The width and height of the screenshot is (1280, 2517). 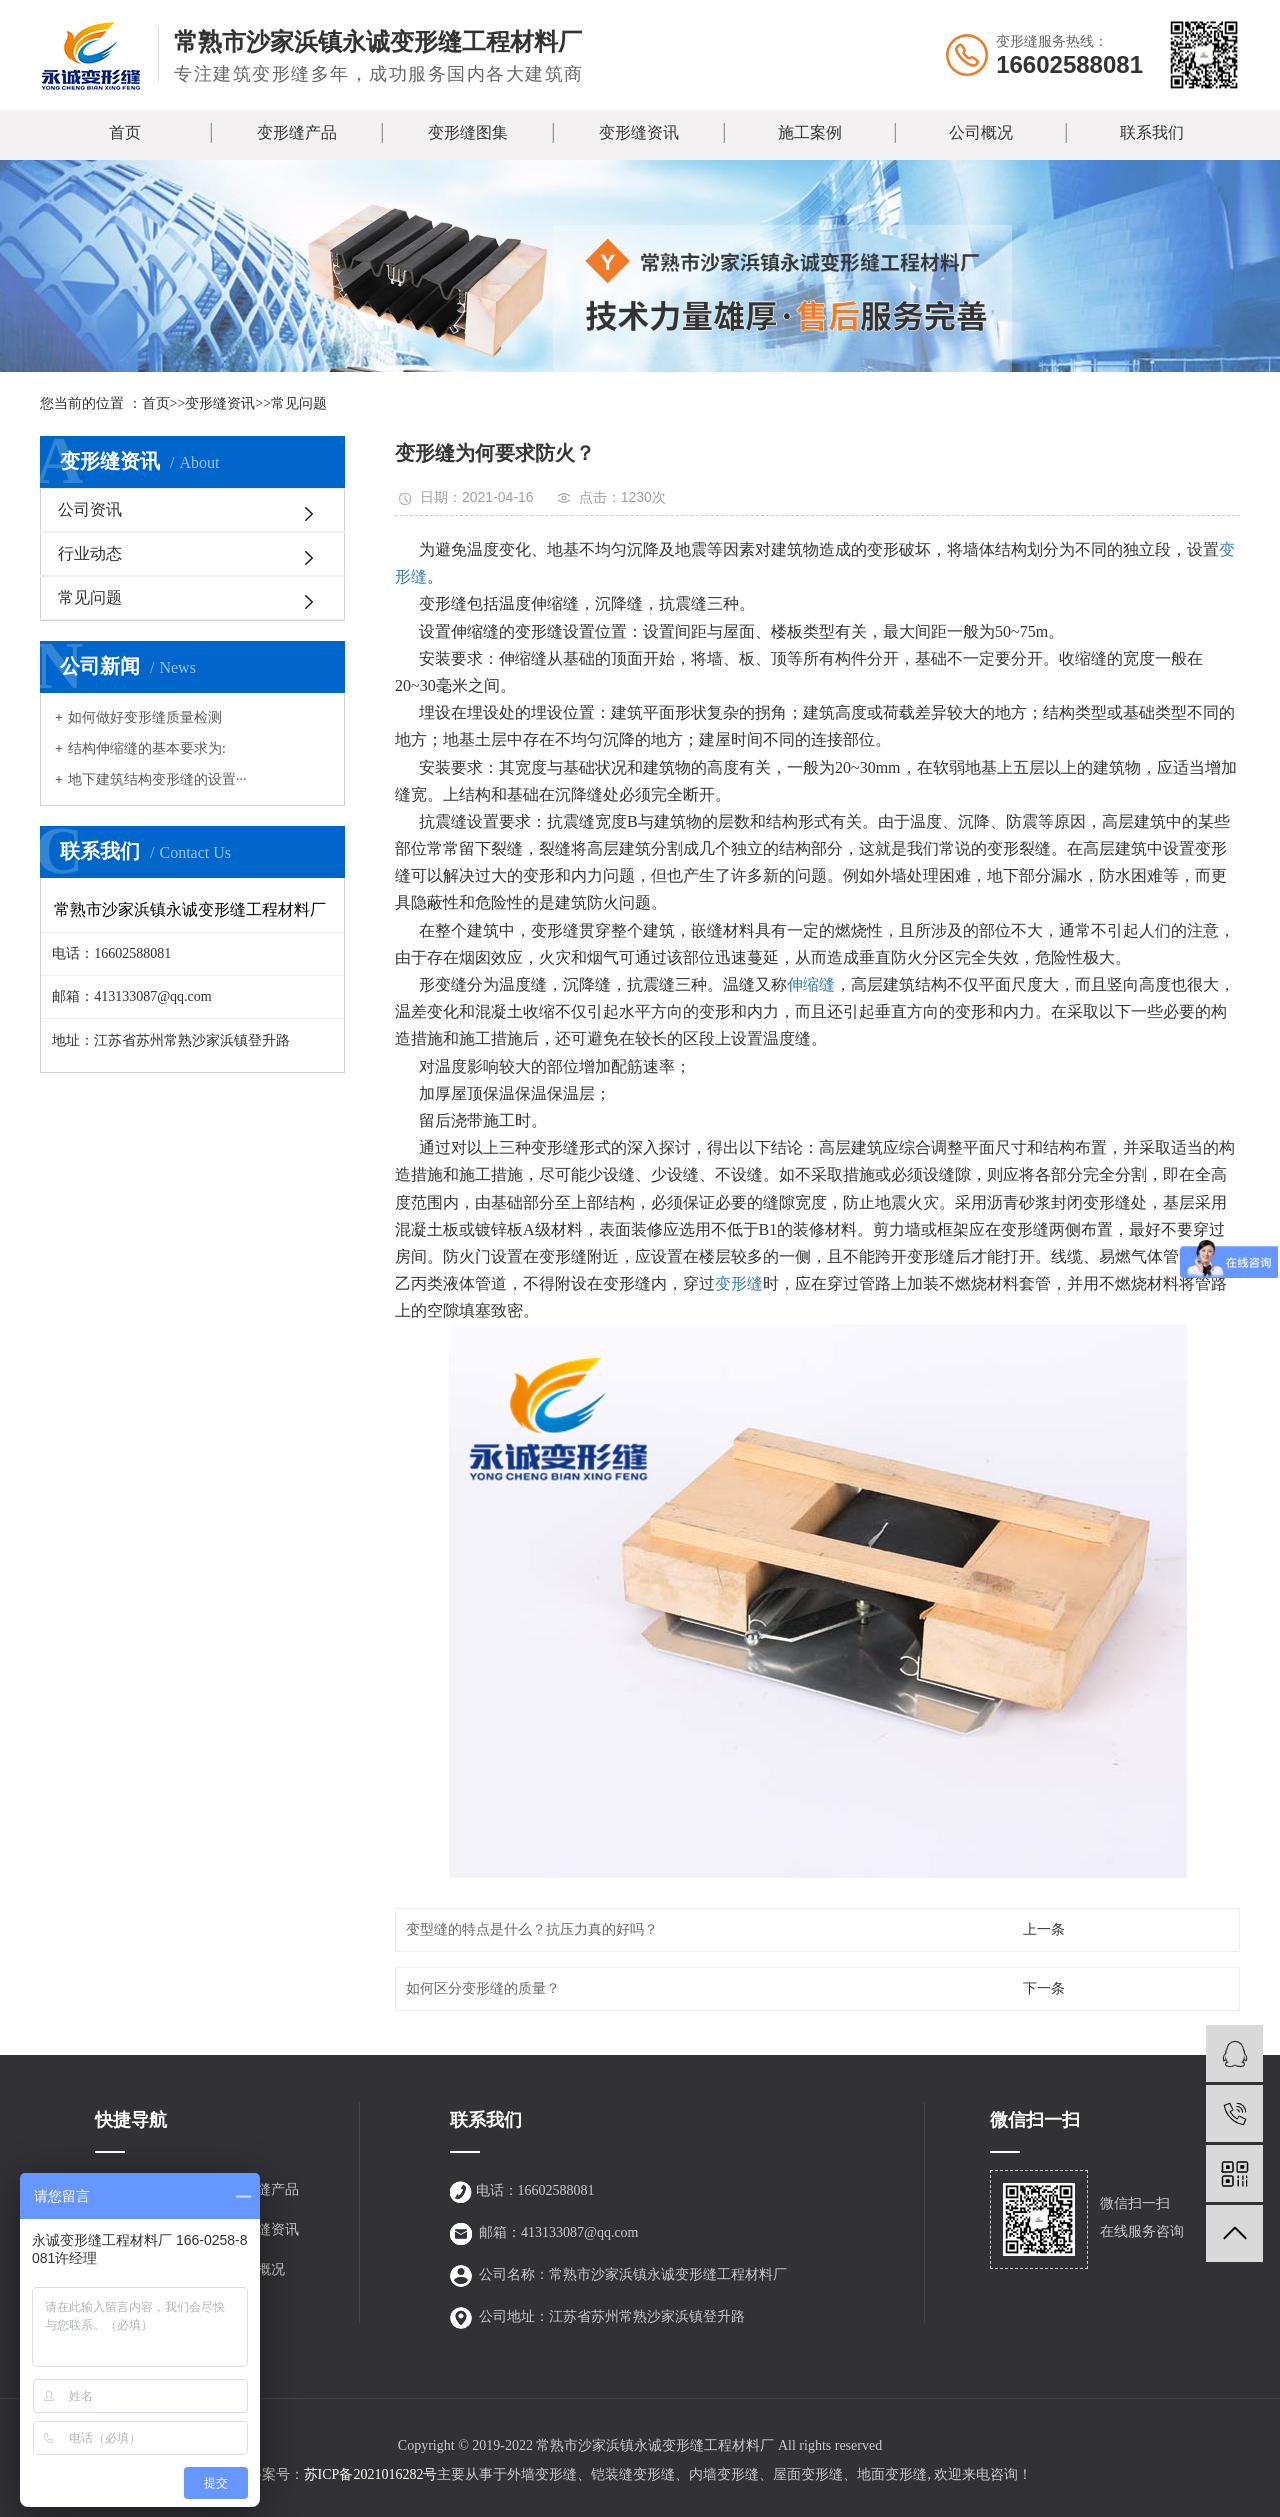 What do you see at coordinates (981, 132) in the screenshot?
I see `公司概况` at bounding box center [981, 132].